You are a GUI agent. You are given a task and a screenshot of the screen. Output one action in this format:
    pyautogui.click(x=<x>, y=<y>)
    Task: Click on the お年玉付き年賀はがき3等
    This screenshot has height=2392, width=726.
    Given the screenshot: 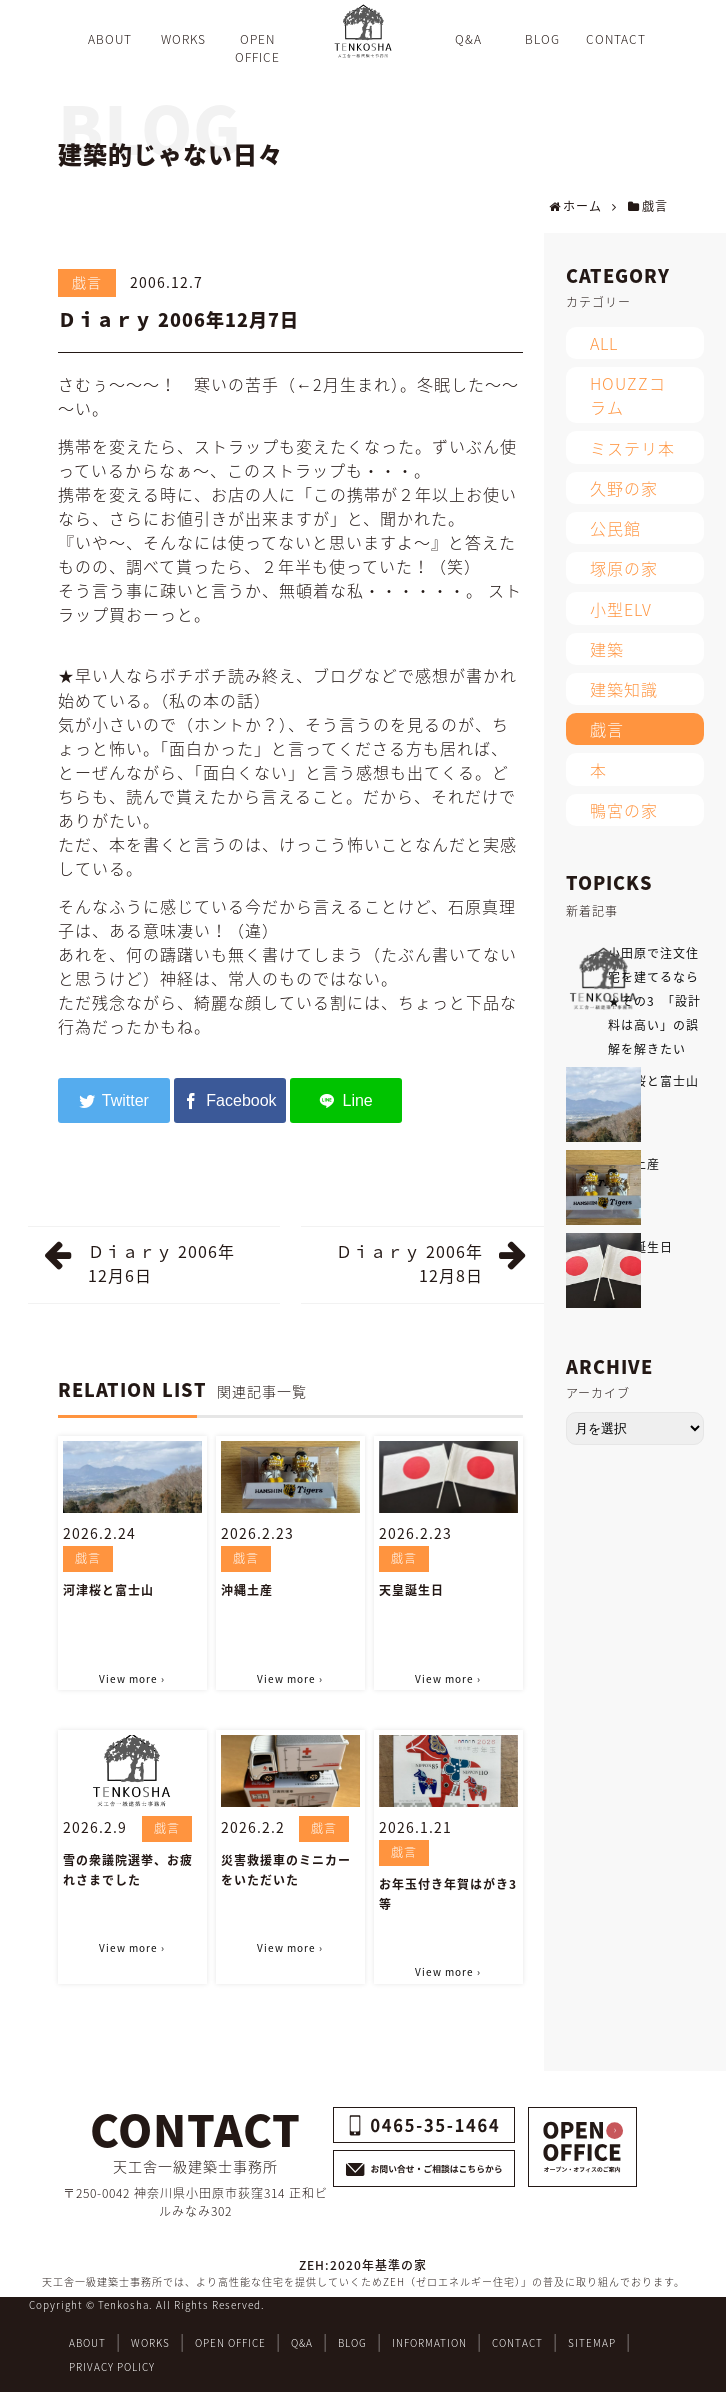 What is the action you would take?
    pyautogui.click(x=448, y=1894)
    